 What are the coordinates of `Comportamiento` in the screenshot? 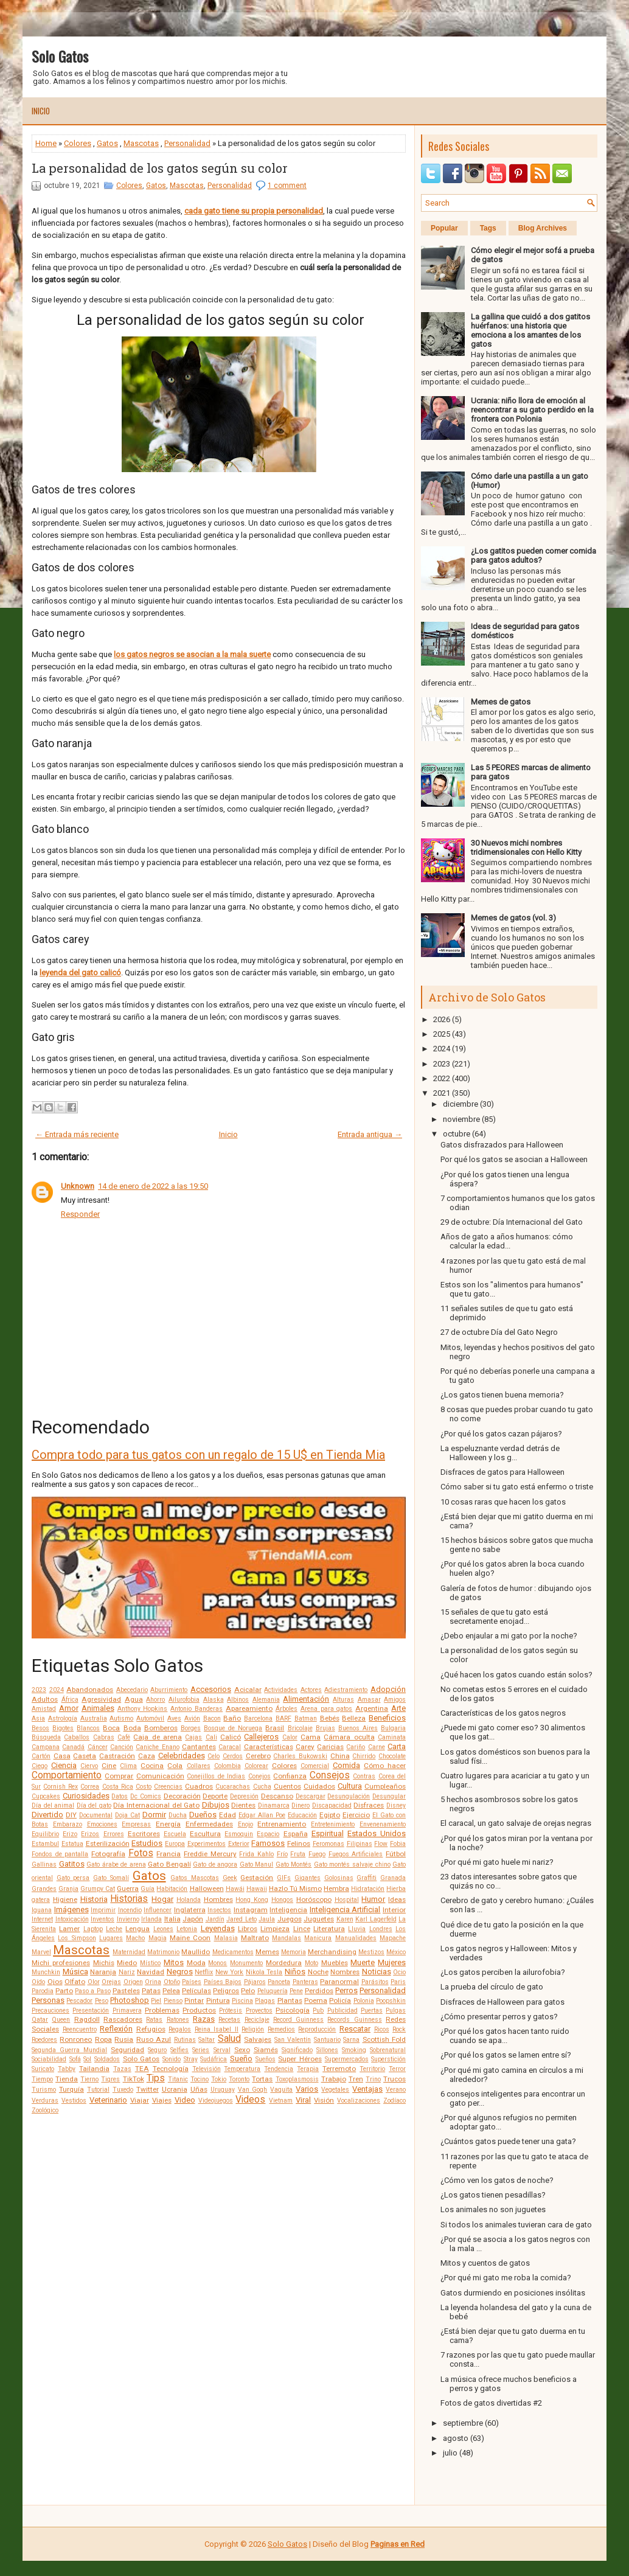 It's located at (67, 1775).